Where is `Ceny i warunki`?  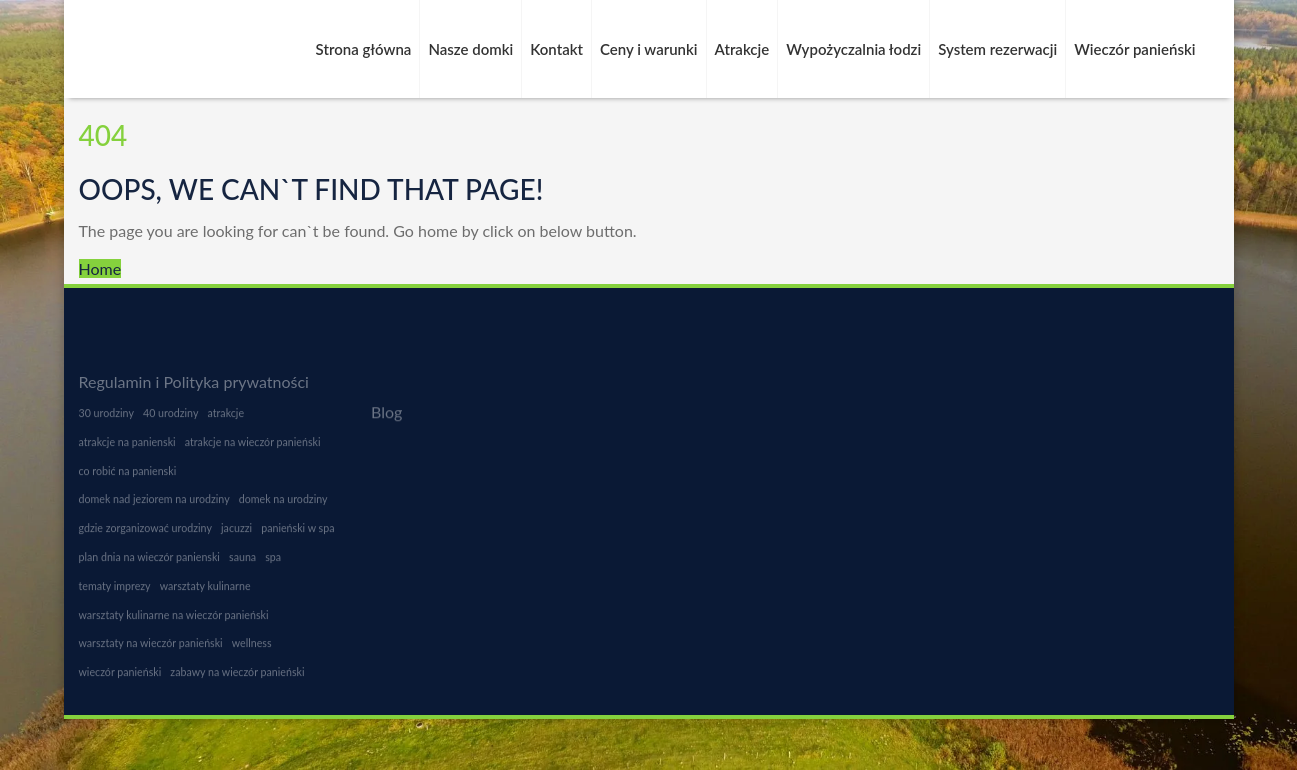
Ceny i warunki is located at coordinates (649, 49).